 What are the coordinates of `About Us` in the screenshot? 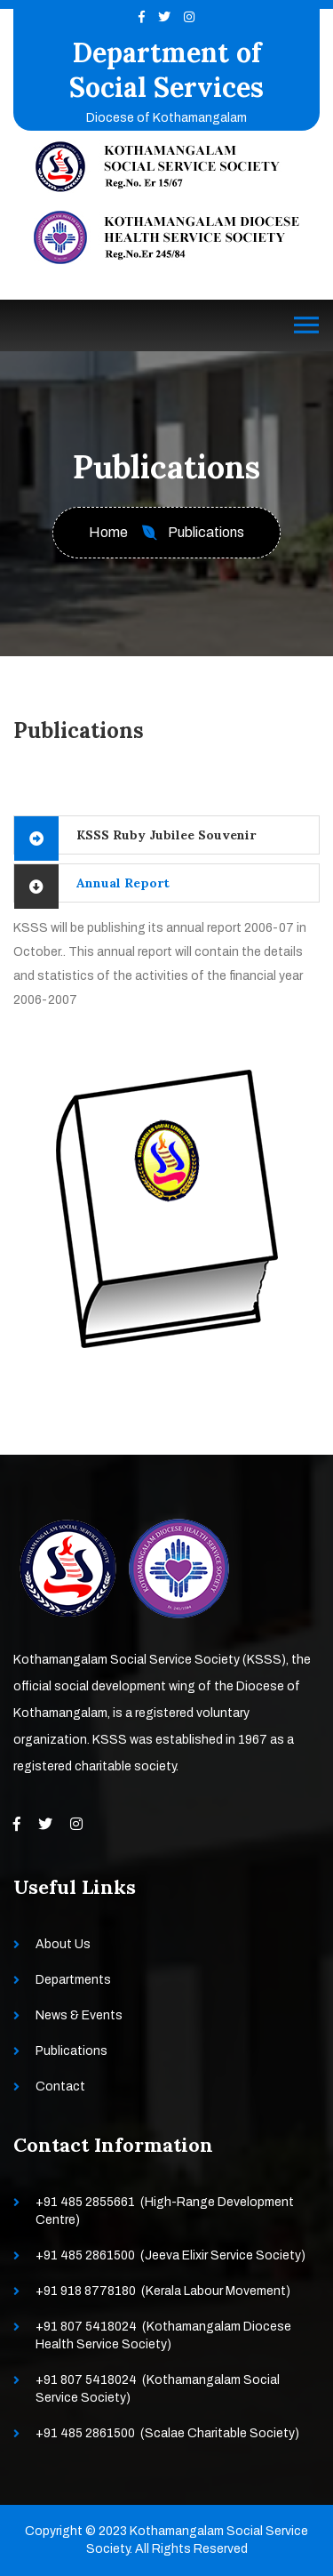 It's located at (63, 1944).